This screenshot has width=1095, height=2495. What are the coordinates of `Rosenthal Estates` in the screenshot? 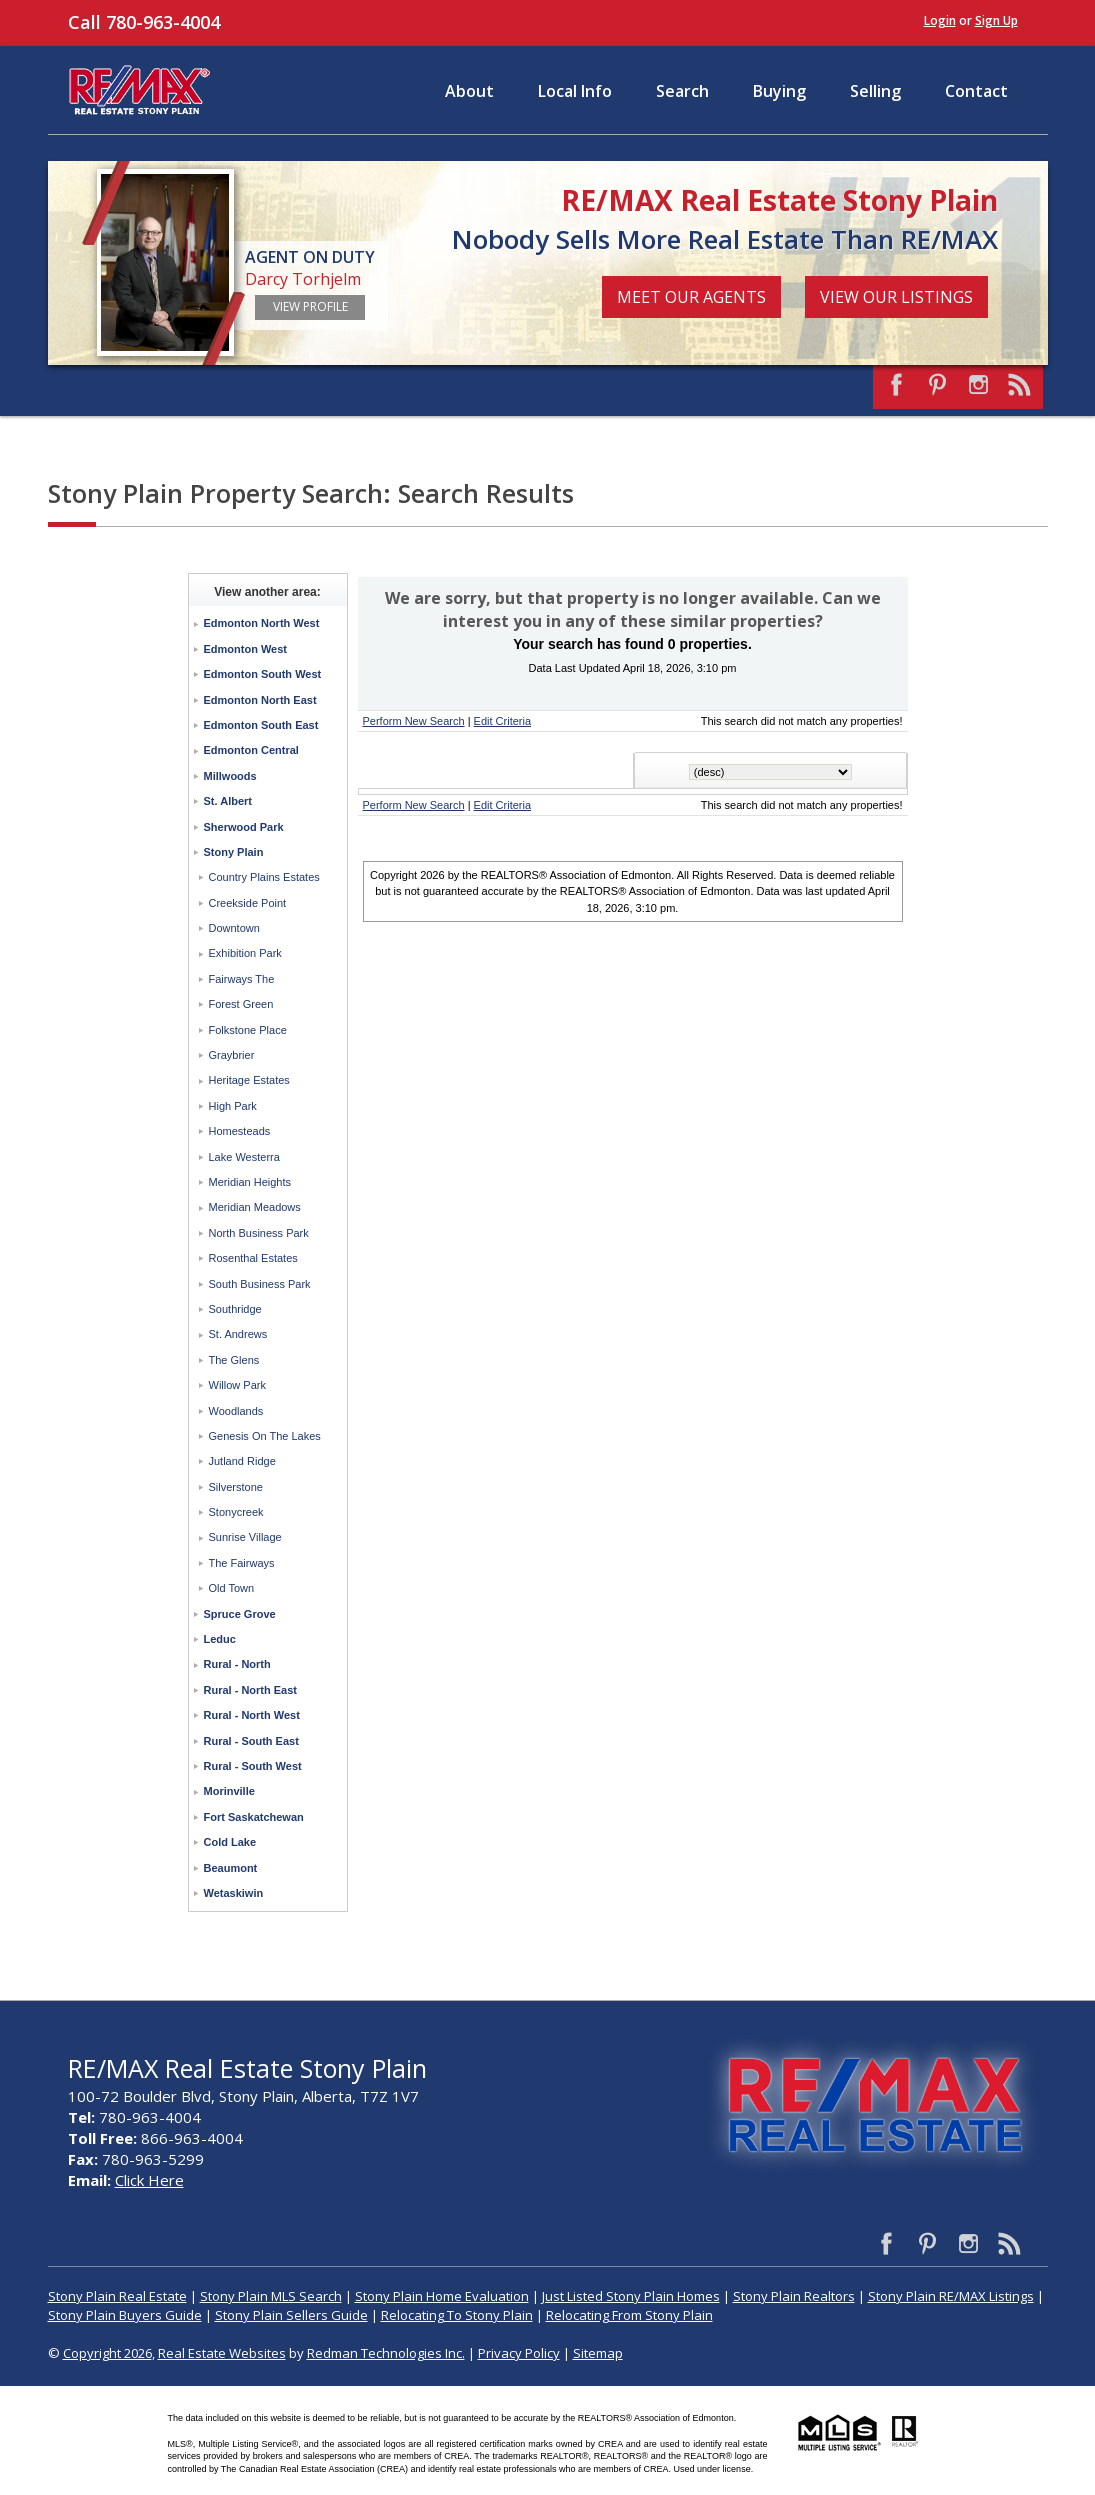 It's located at (253, 1258).